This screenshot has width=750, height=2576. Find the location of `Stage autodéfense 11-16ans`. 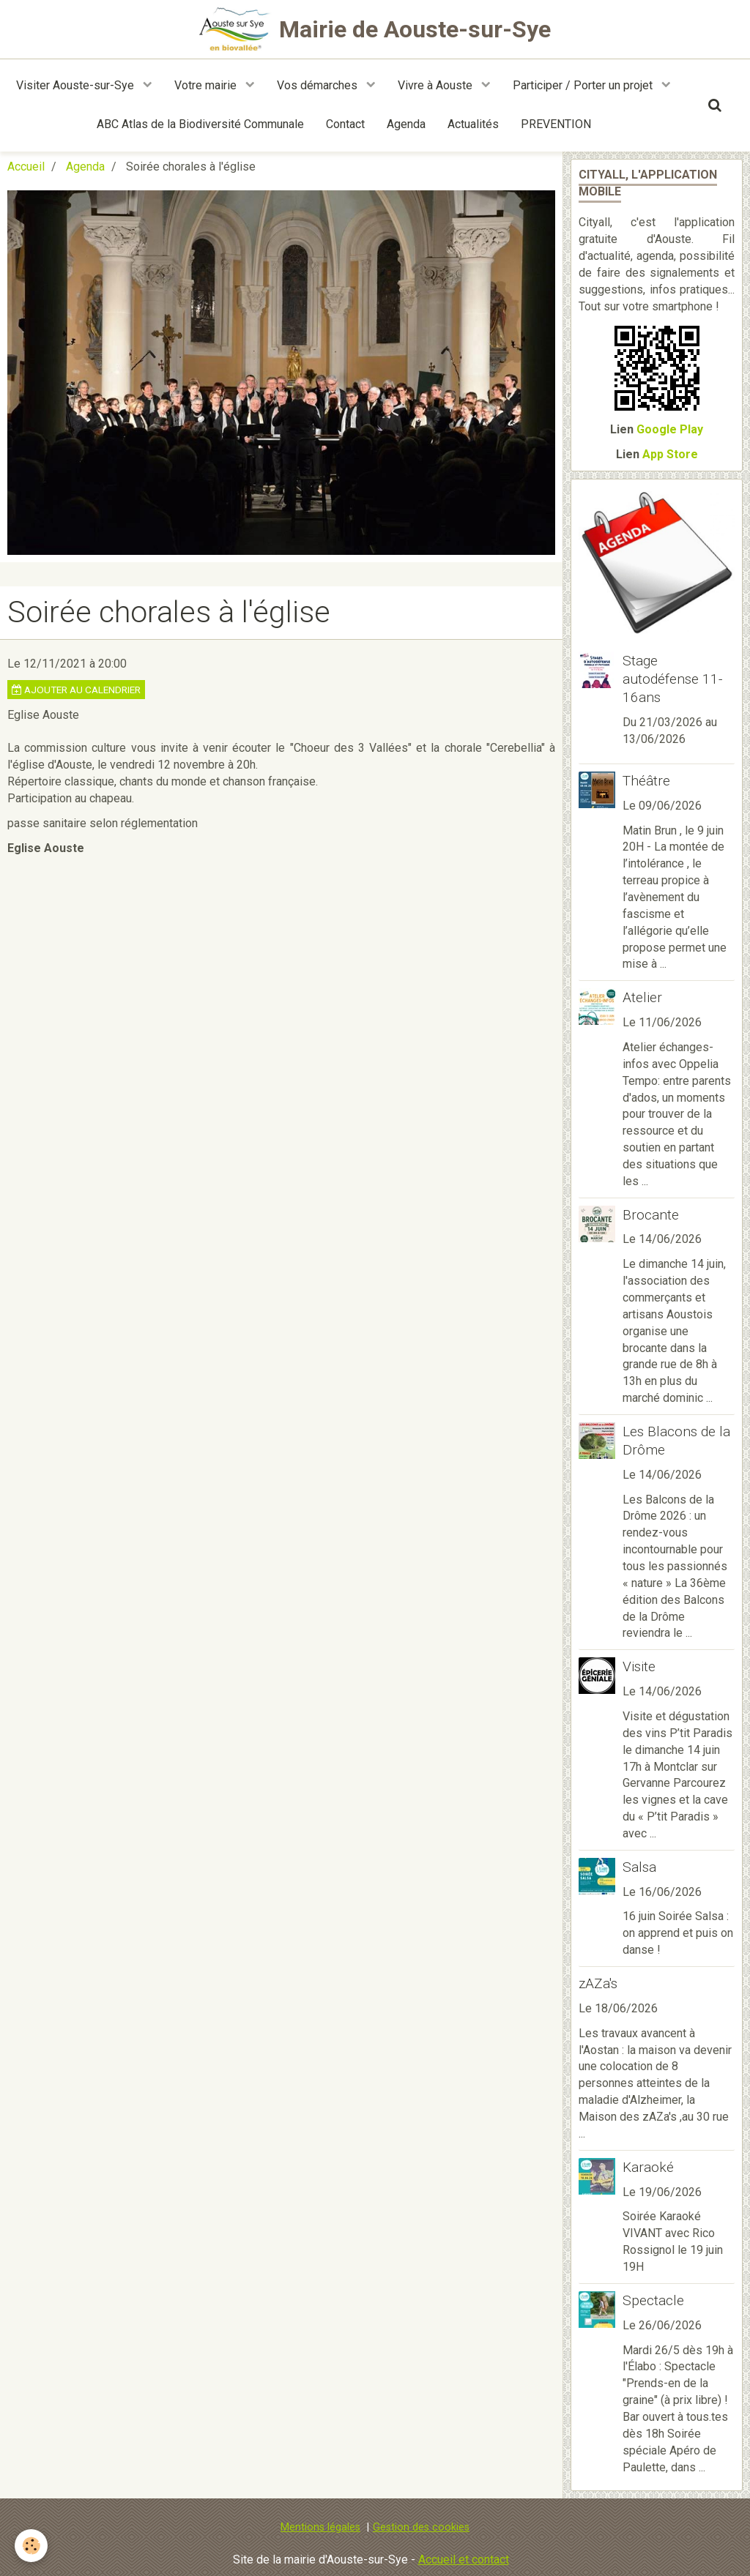

Stage autodéfense 11-16ans is located at coordinates (673, 679).